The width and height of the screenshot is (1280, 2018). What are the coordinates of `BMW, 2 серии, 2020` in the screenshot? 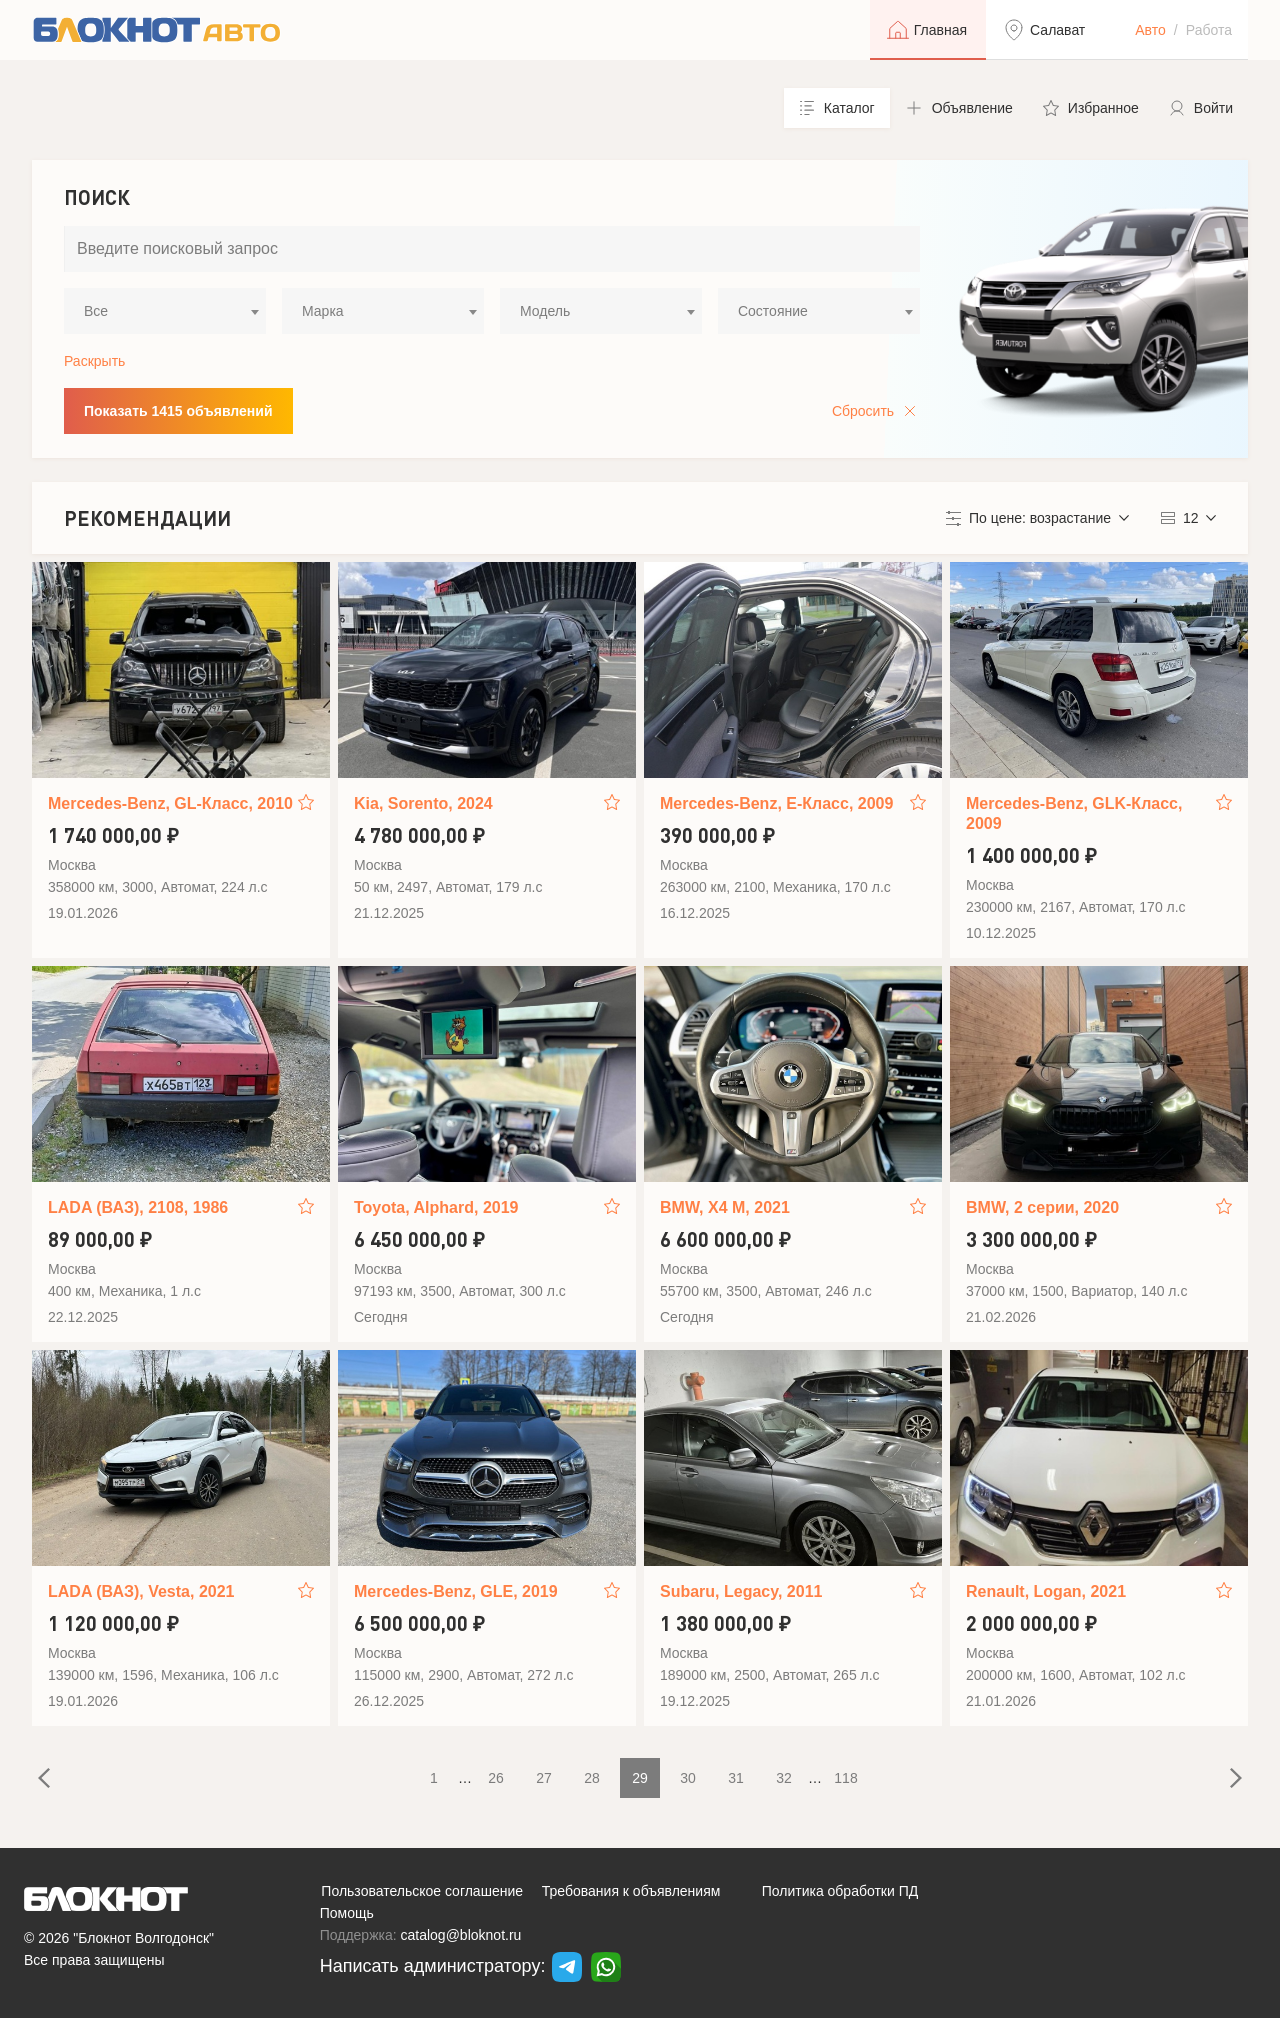 It's located at (1042, 1207).